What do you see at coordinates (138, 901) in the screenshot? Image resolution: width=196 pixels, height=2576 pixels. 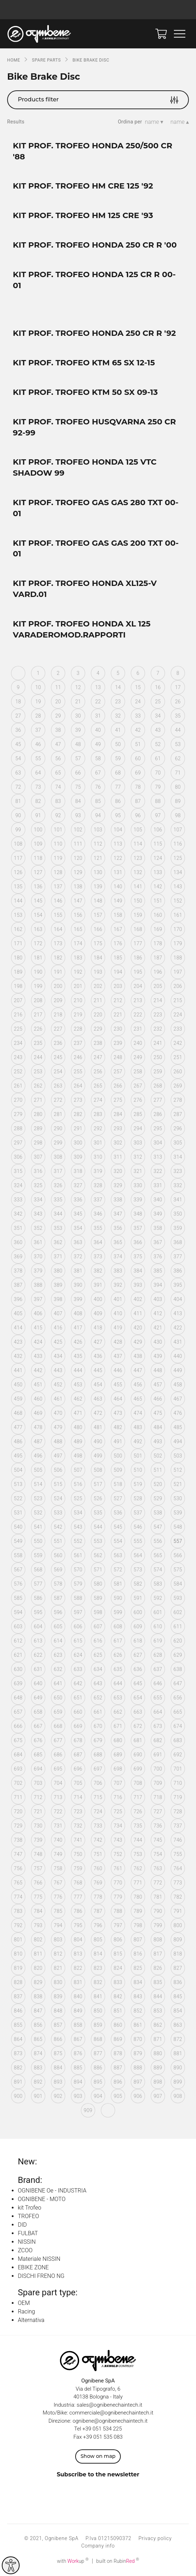 I see `150` at bounding box center [138, 901].